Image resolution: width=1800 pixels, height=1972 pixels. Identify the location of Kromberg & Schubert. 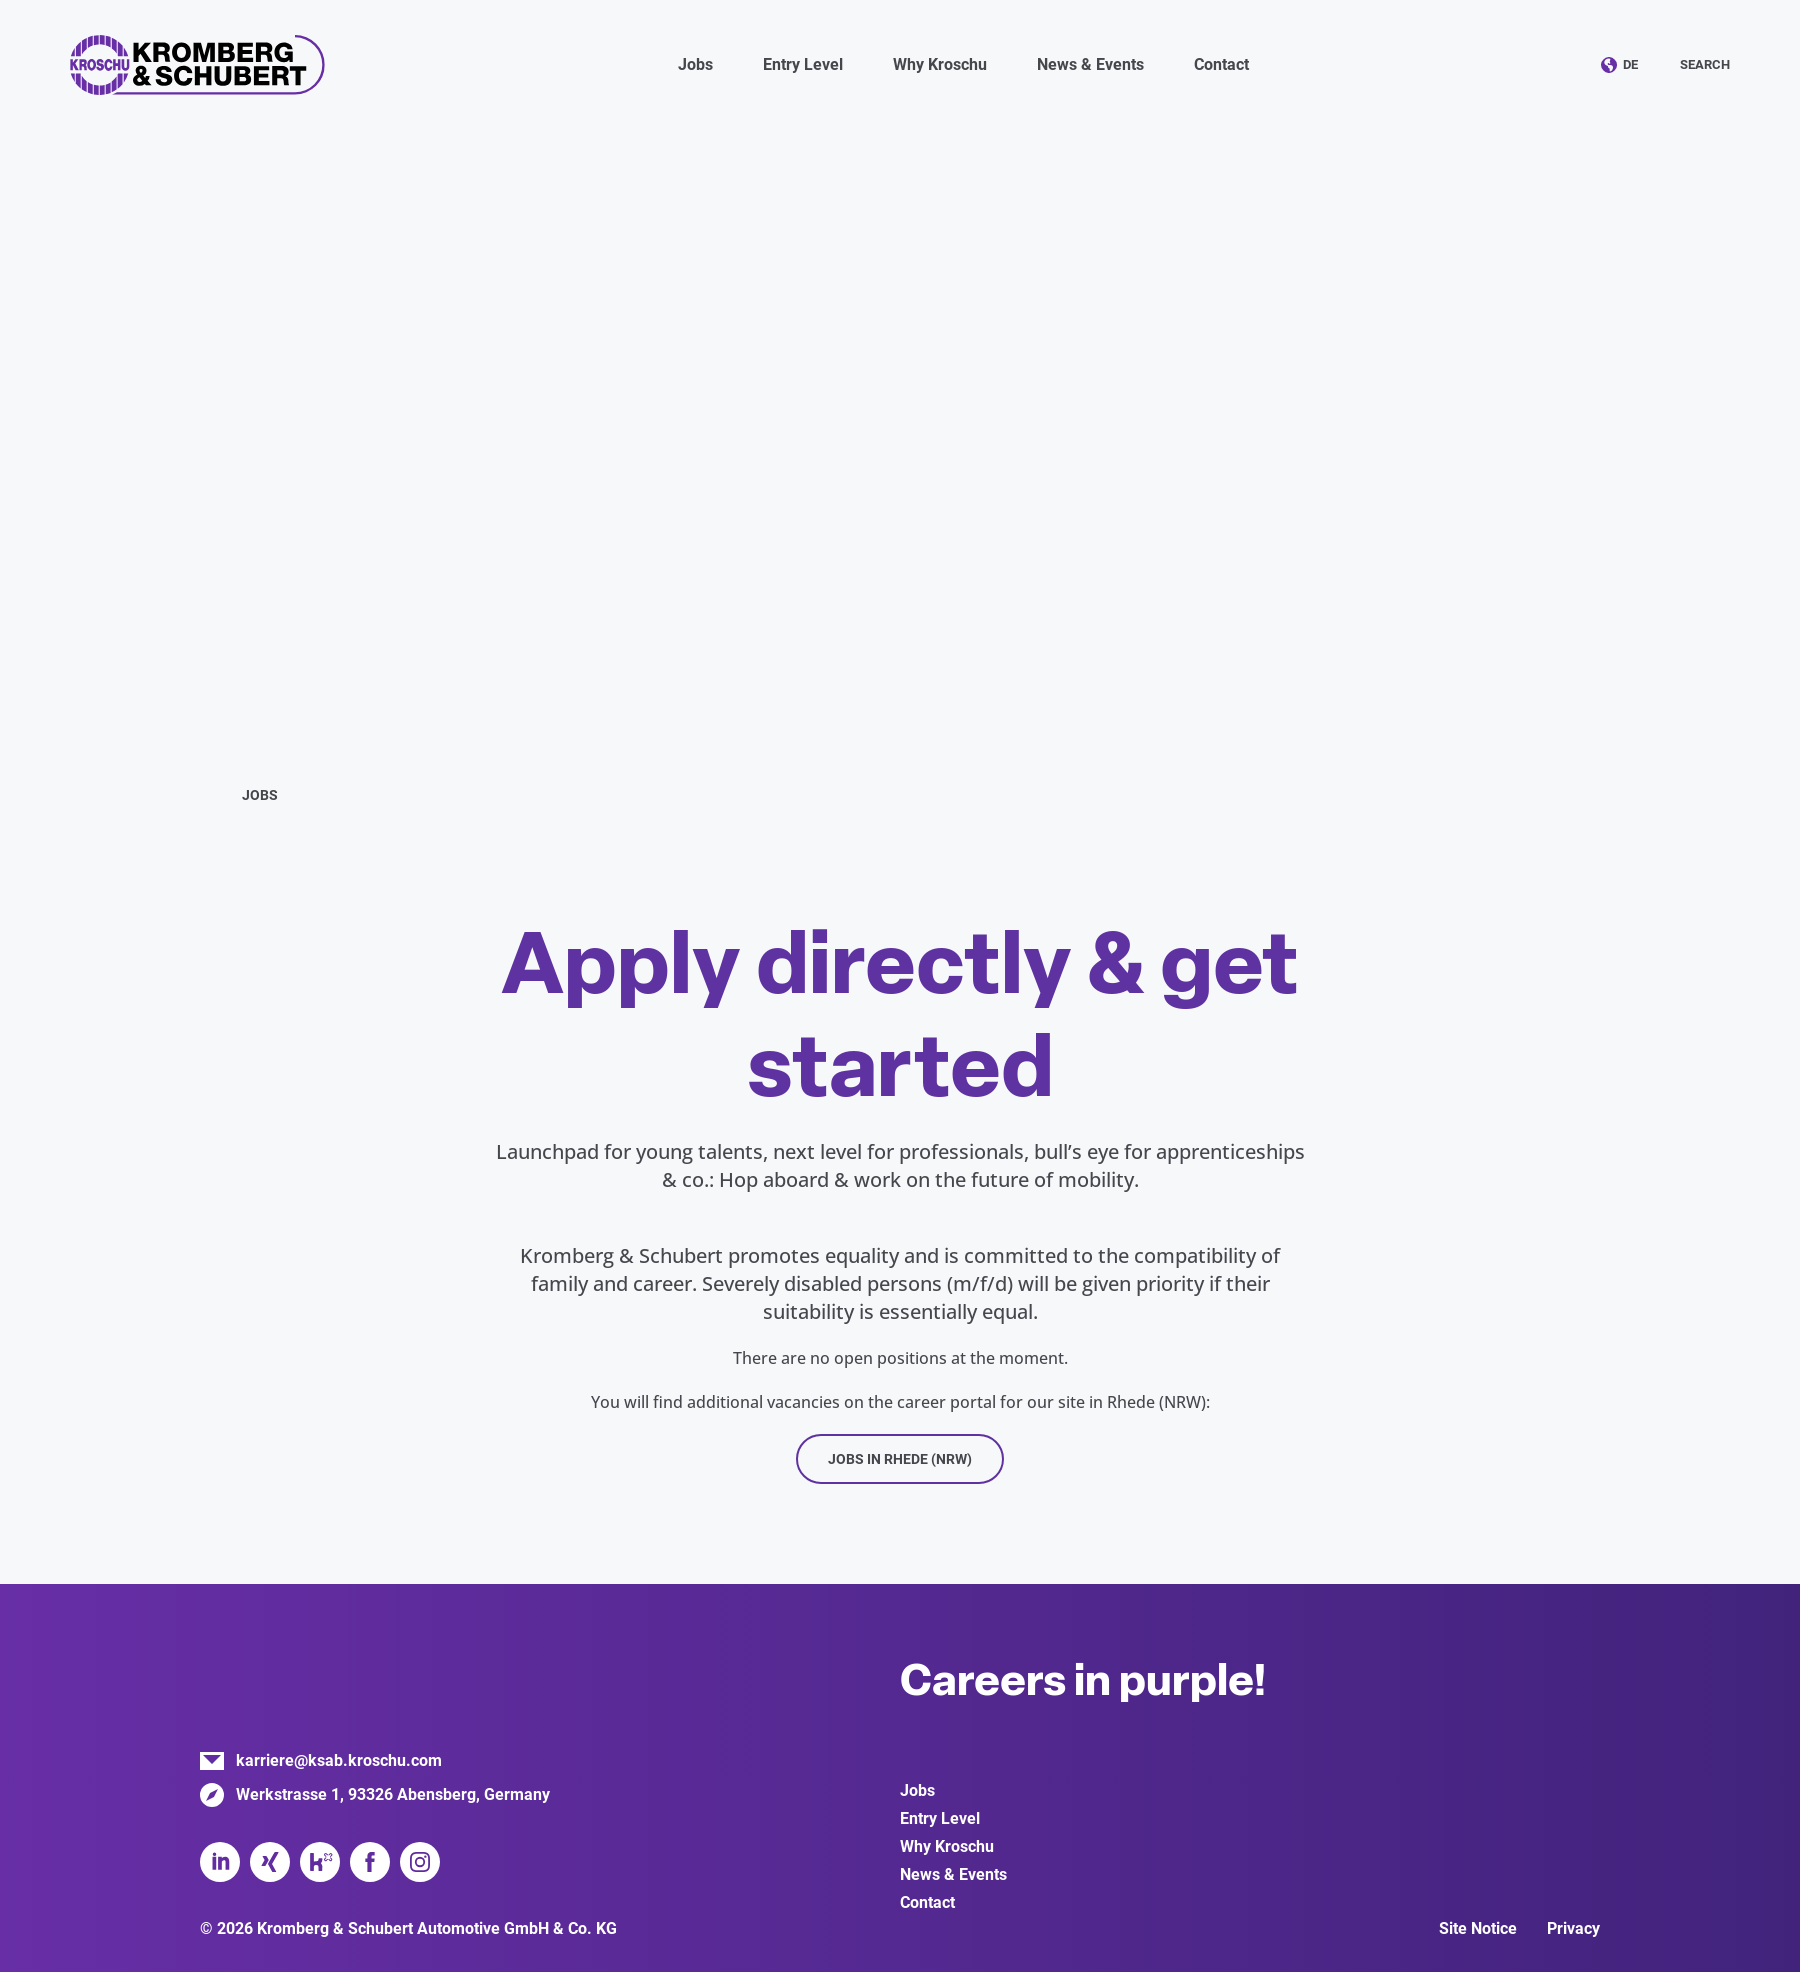
(197, 65).